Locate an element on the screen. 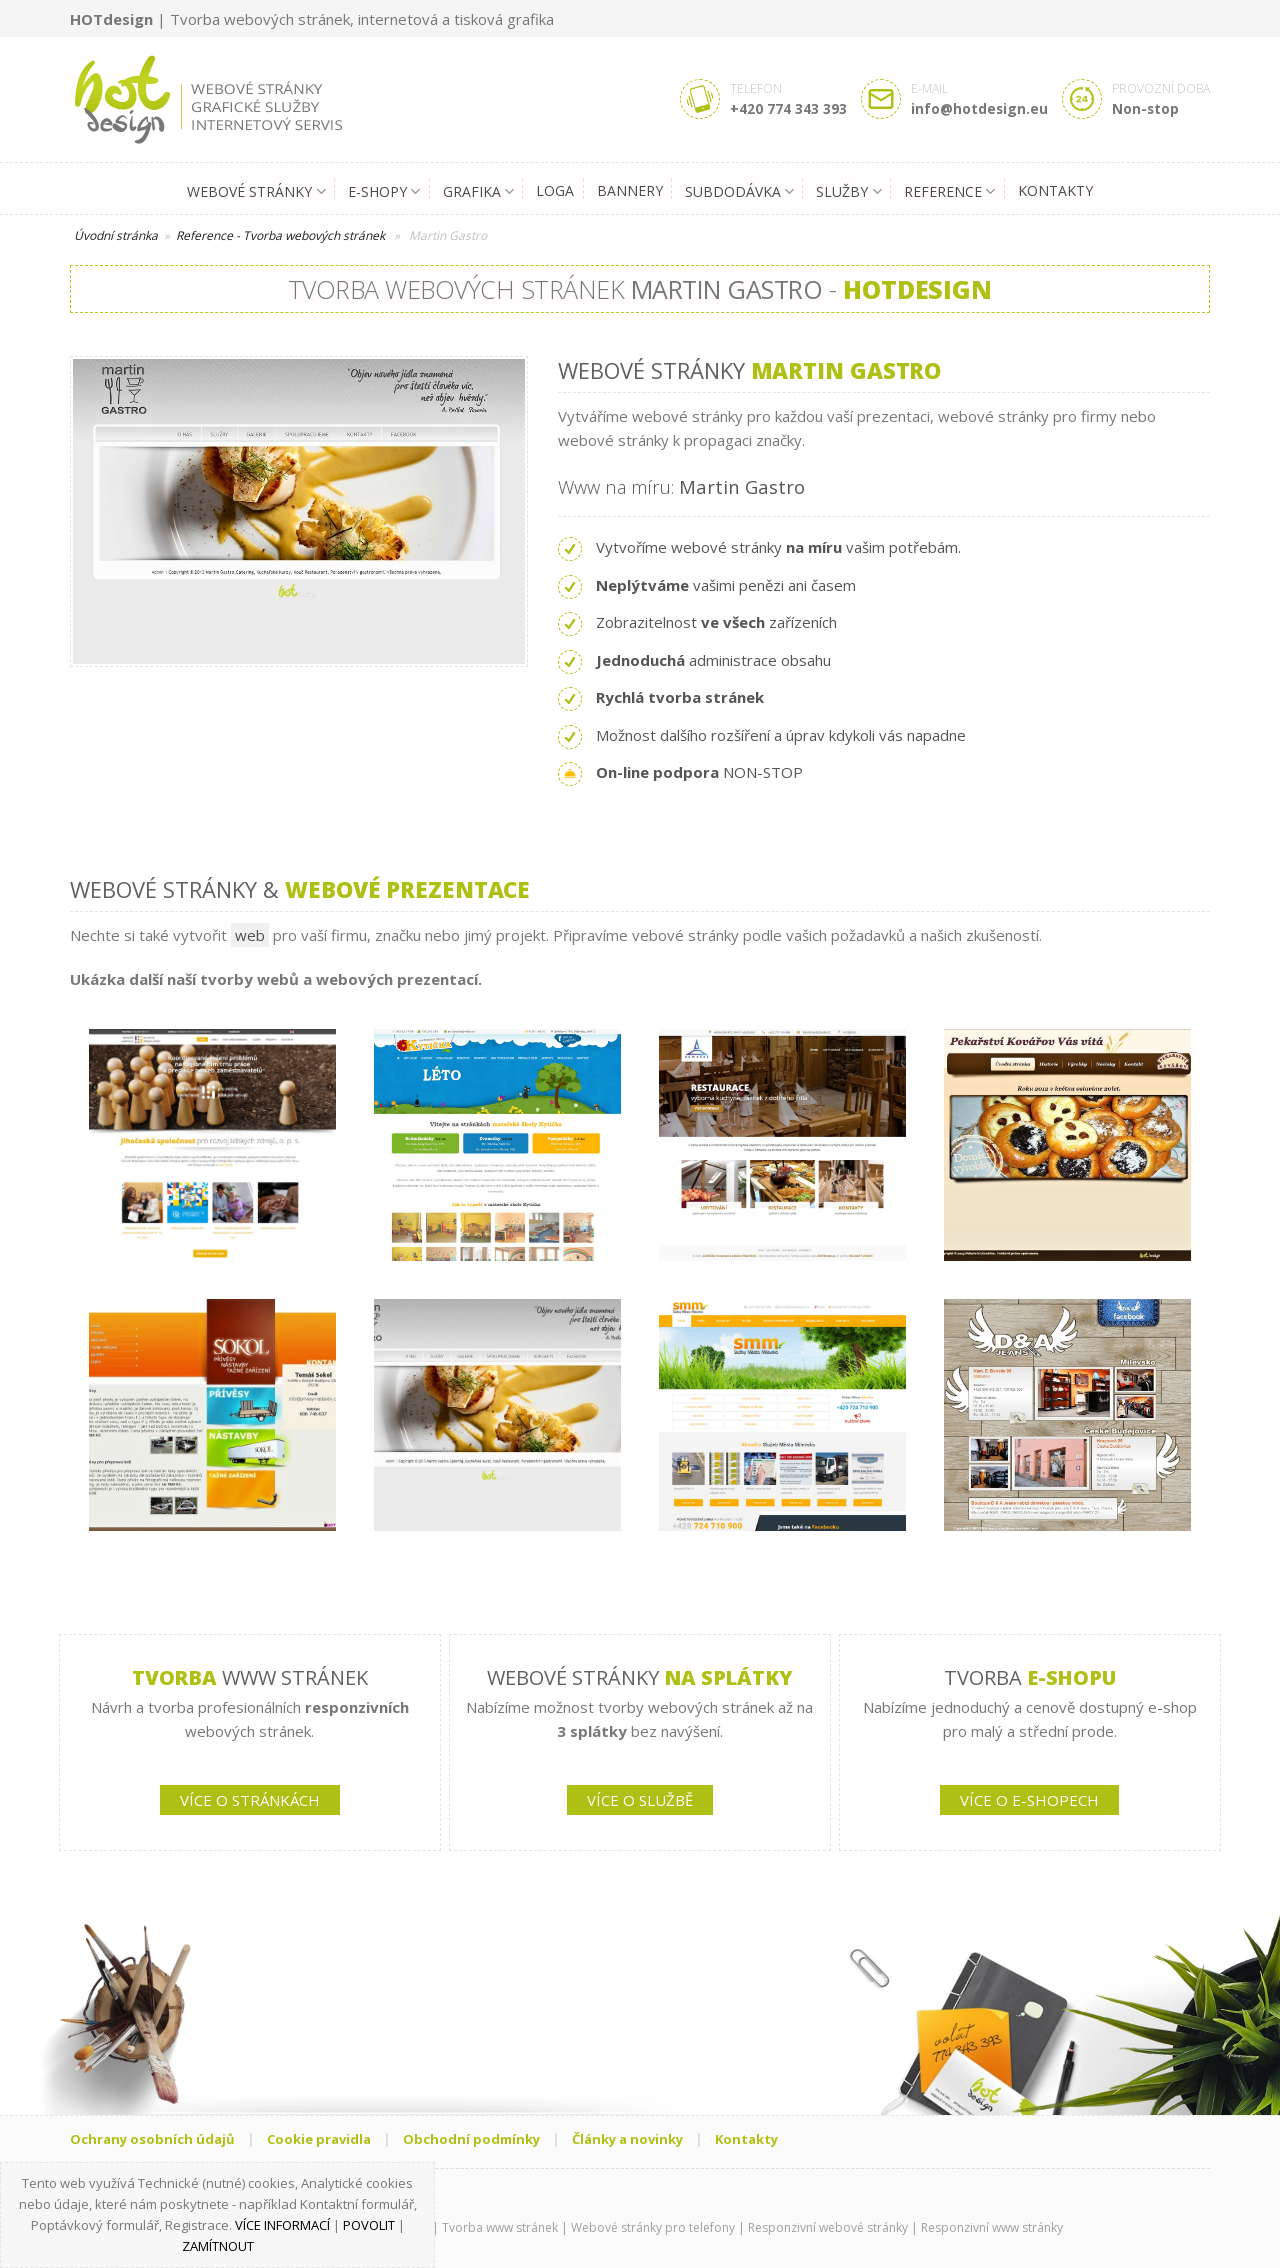  Články a novinky is located at coordinates (627, 2139).